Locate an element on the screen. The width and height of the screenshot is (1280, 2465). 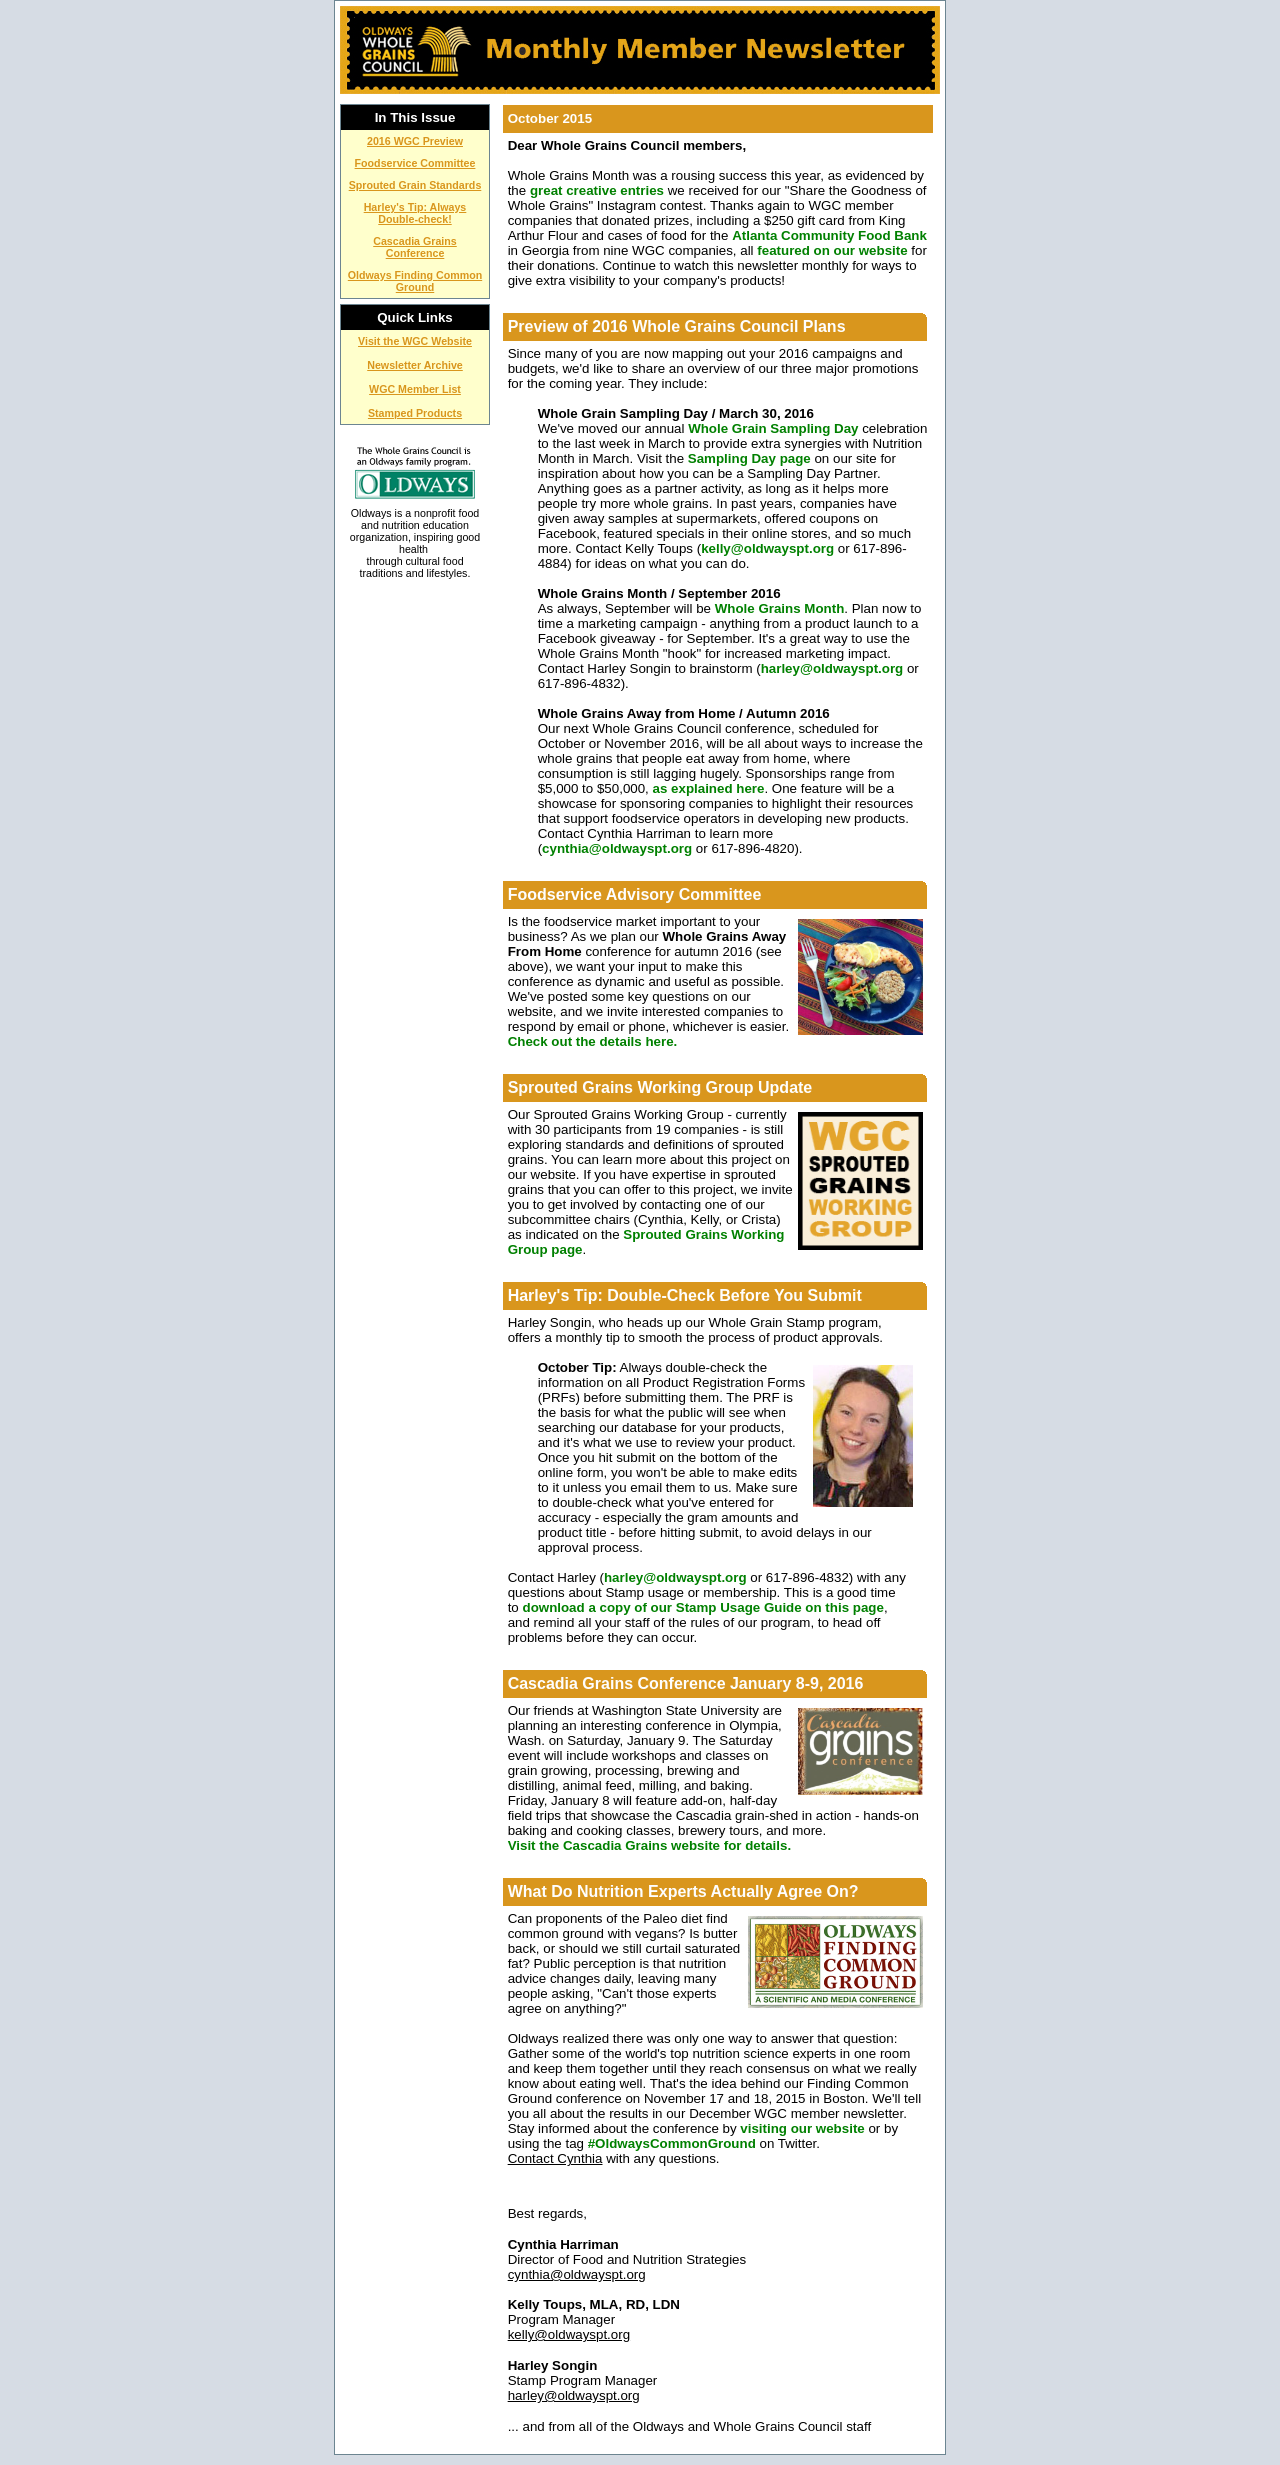
#OldwaysCommonGround is located at coordinates (672, 2143).